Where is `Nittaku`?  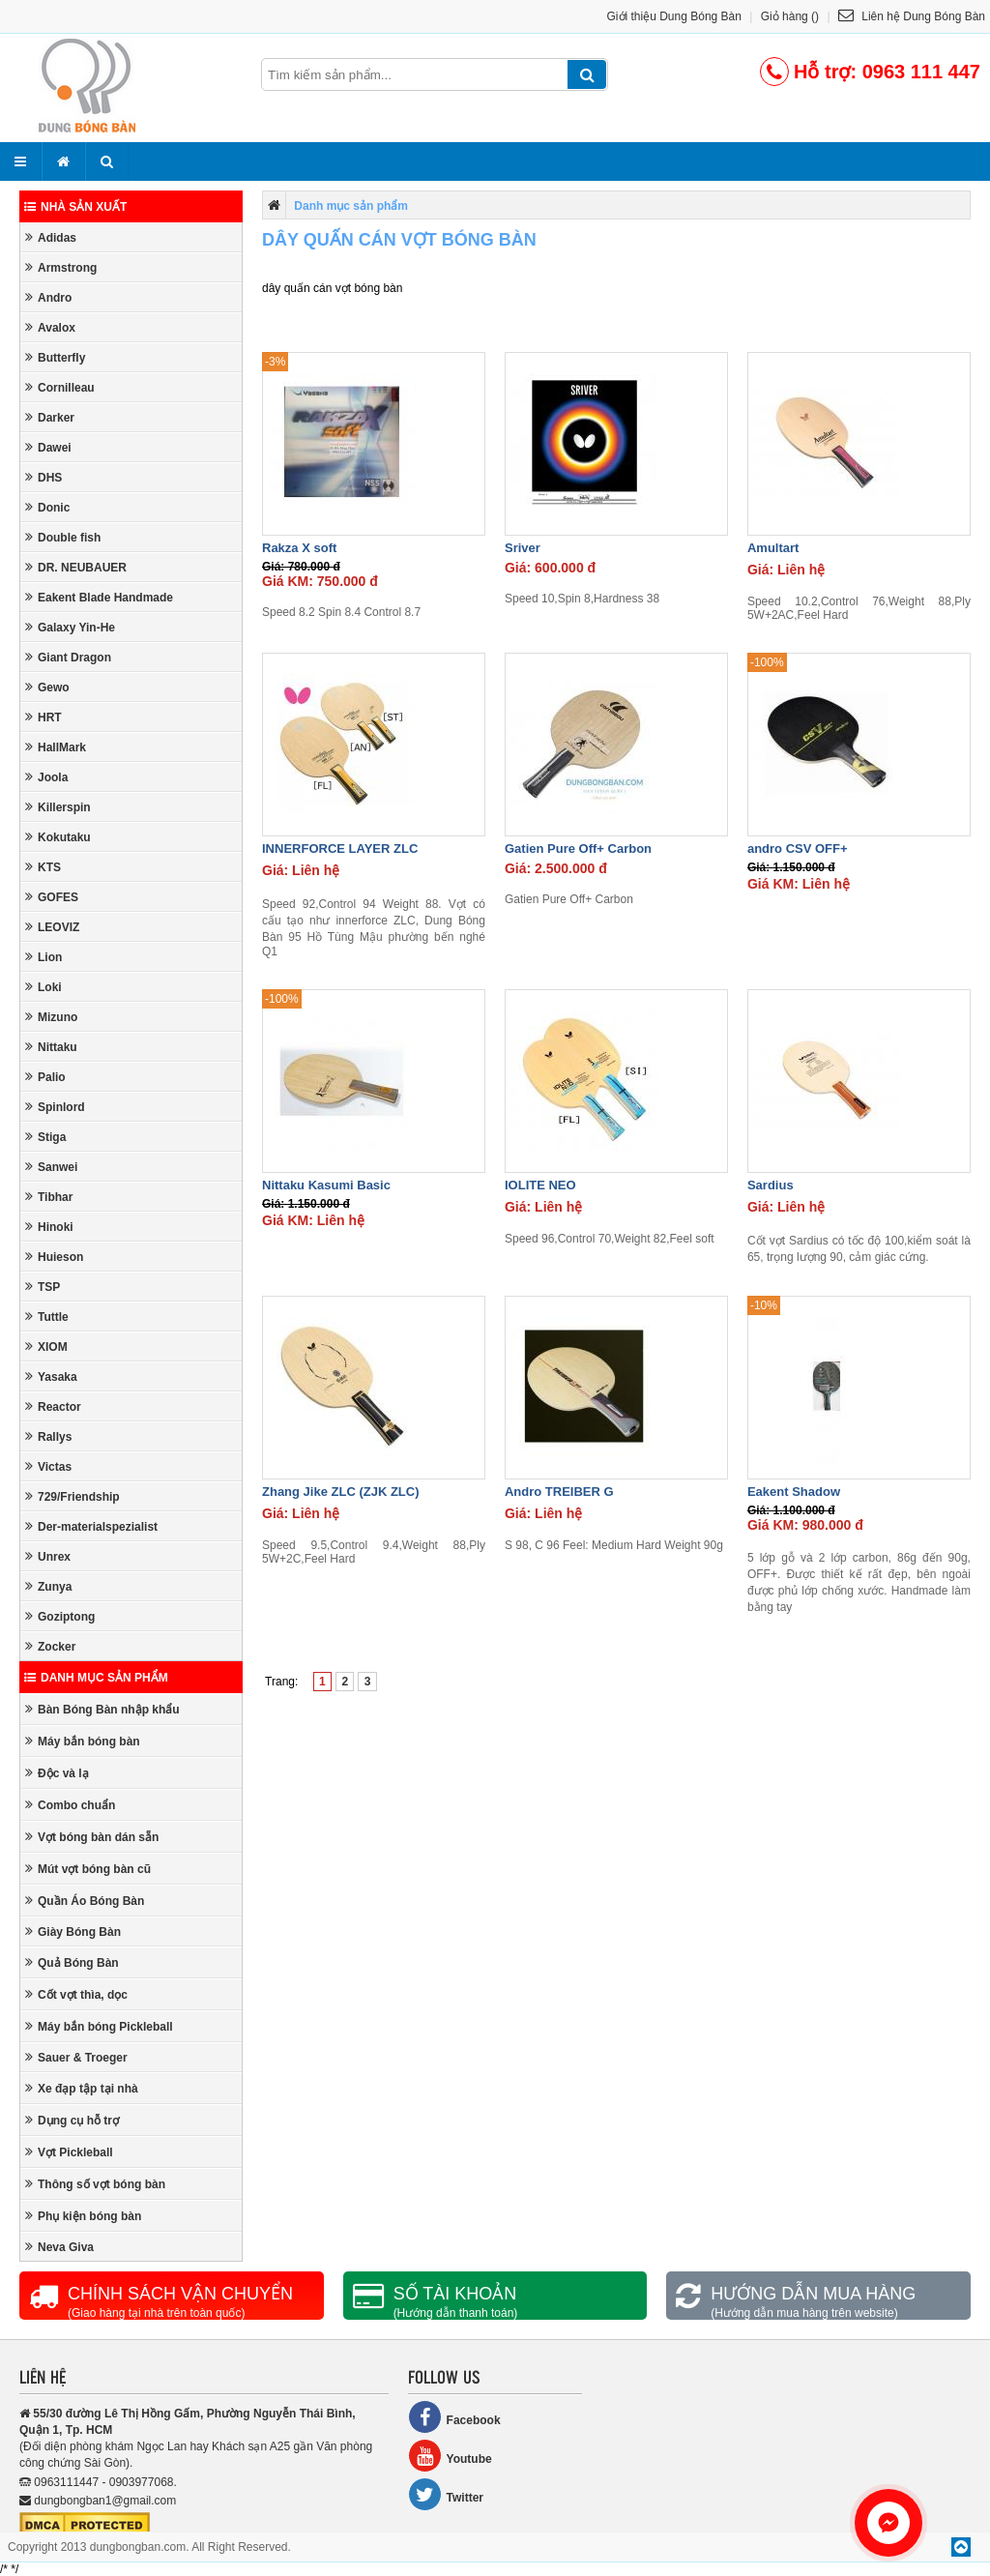
Nittaku is located at coordinates (51, 1046).